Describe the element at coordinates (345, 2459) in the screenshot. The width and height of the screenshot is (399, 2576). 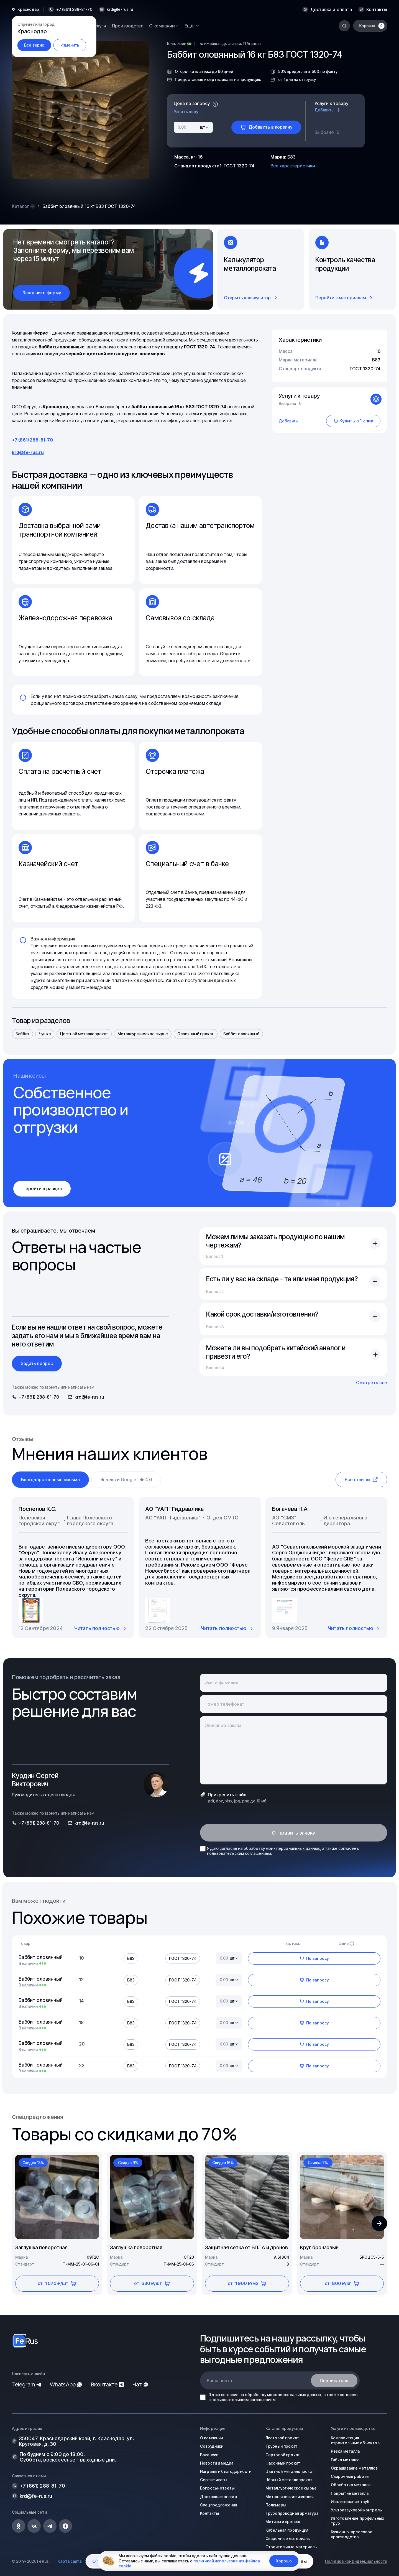
I see `Гибка металла` at that location.